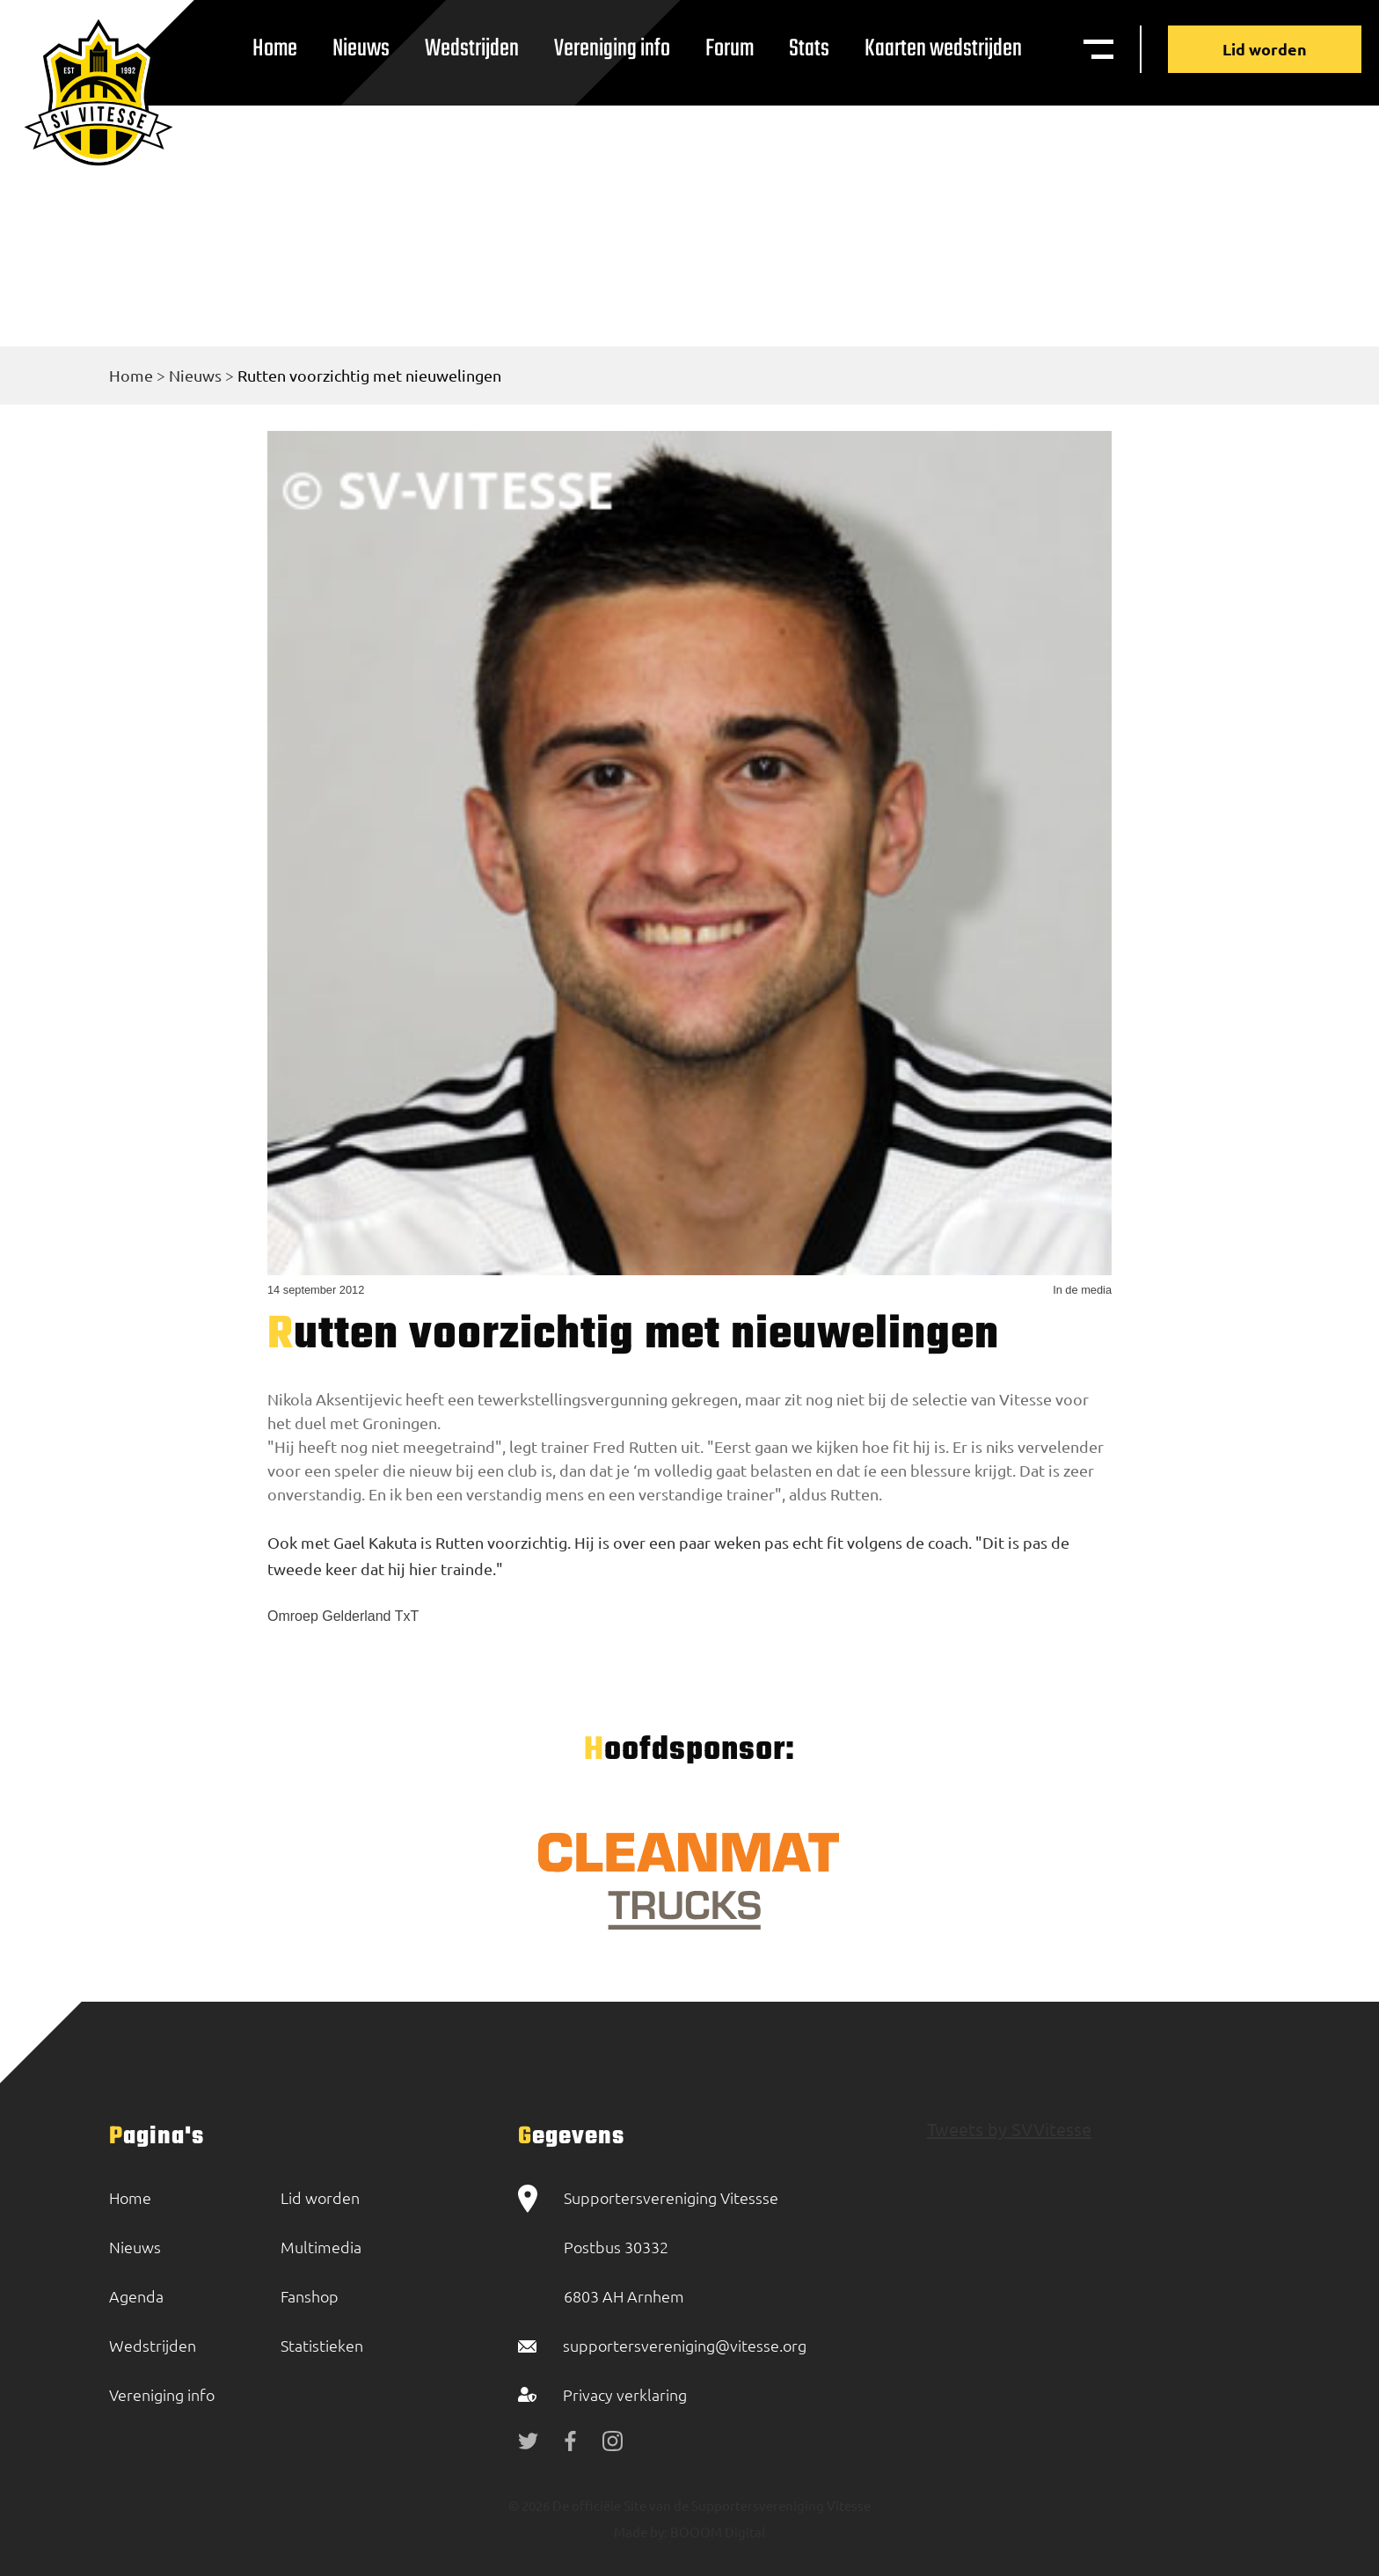 The height and width of the screenshot is (2576, 1379). Describe the element at coordinates (809, 49) in the screenshot. I see `Stats` at that location.